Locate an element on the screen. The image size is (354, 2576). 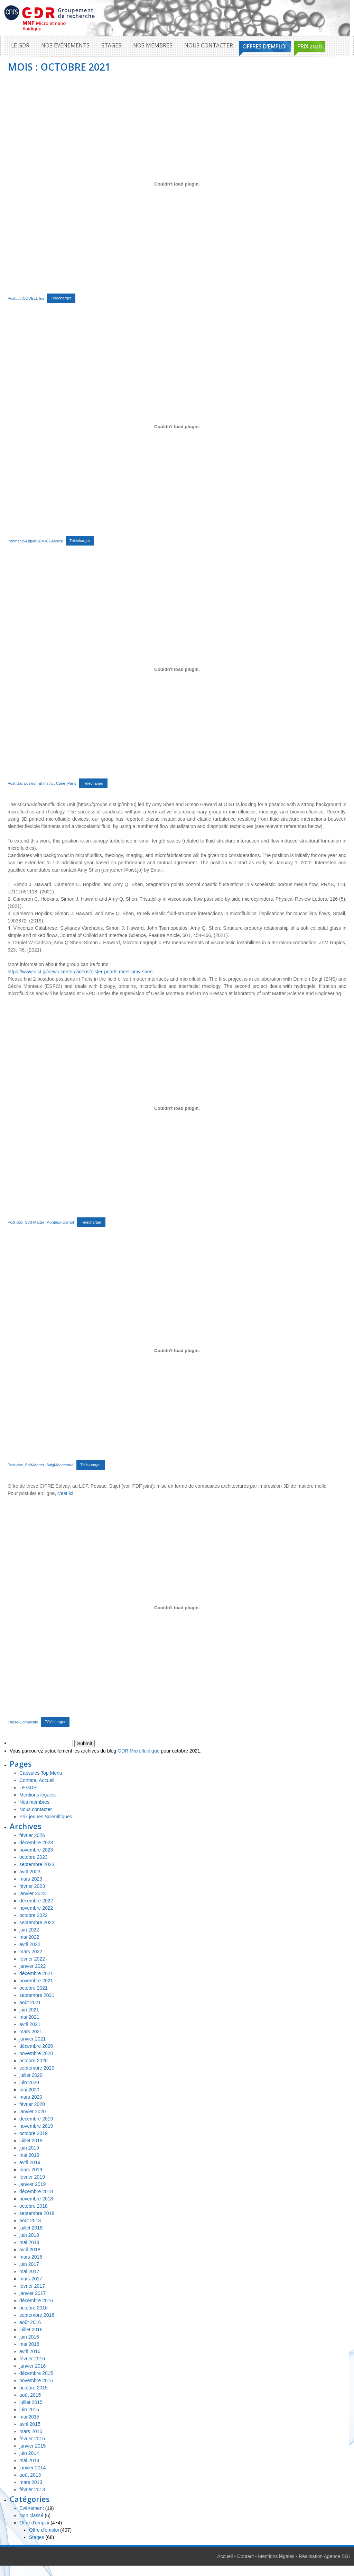
Le GDR is located at coordinates (20, 45).